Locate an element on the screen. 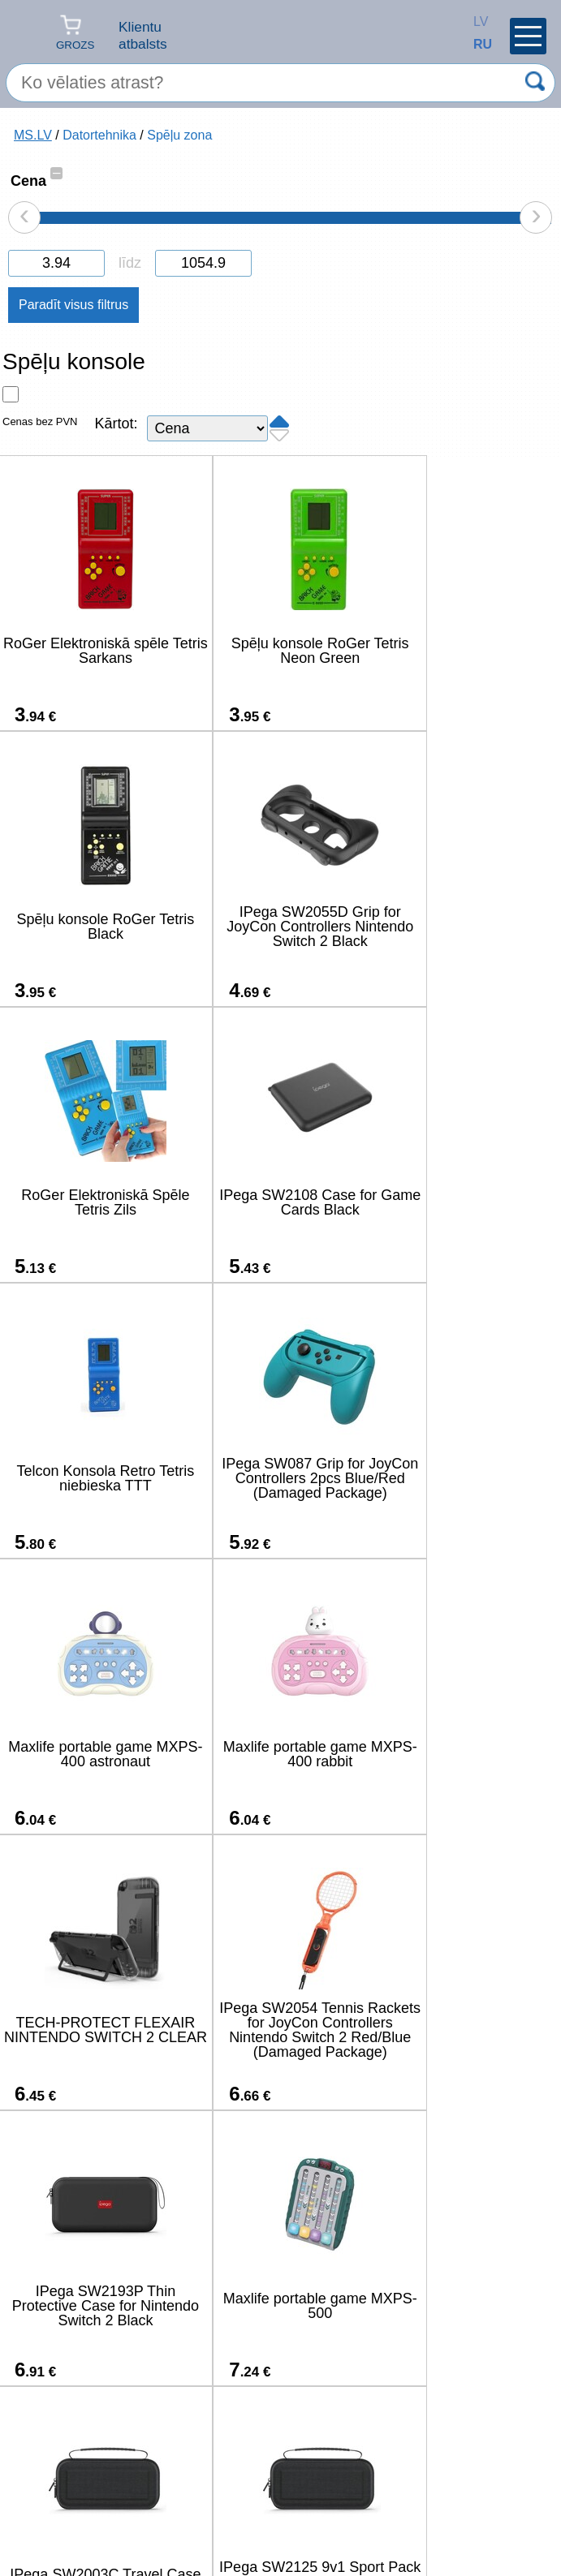  RoGer Elektroniskā Spēle Tetris Zils is located at coordinates (276, 926).